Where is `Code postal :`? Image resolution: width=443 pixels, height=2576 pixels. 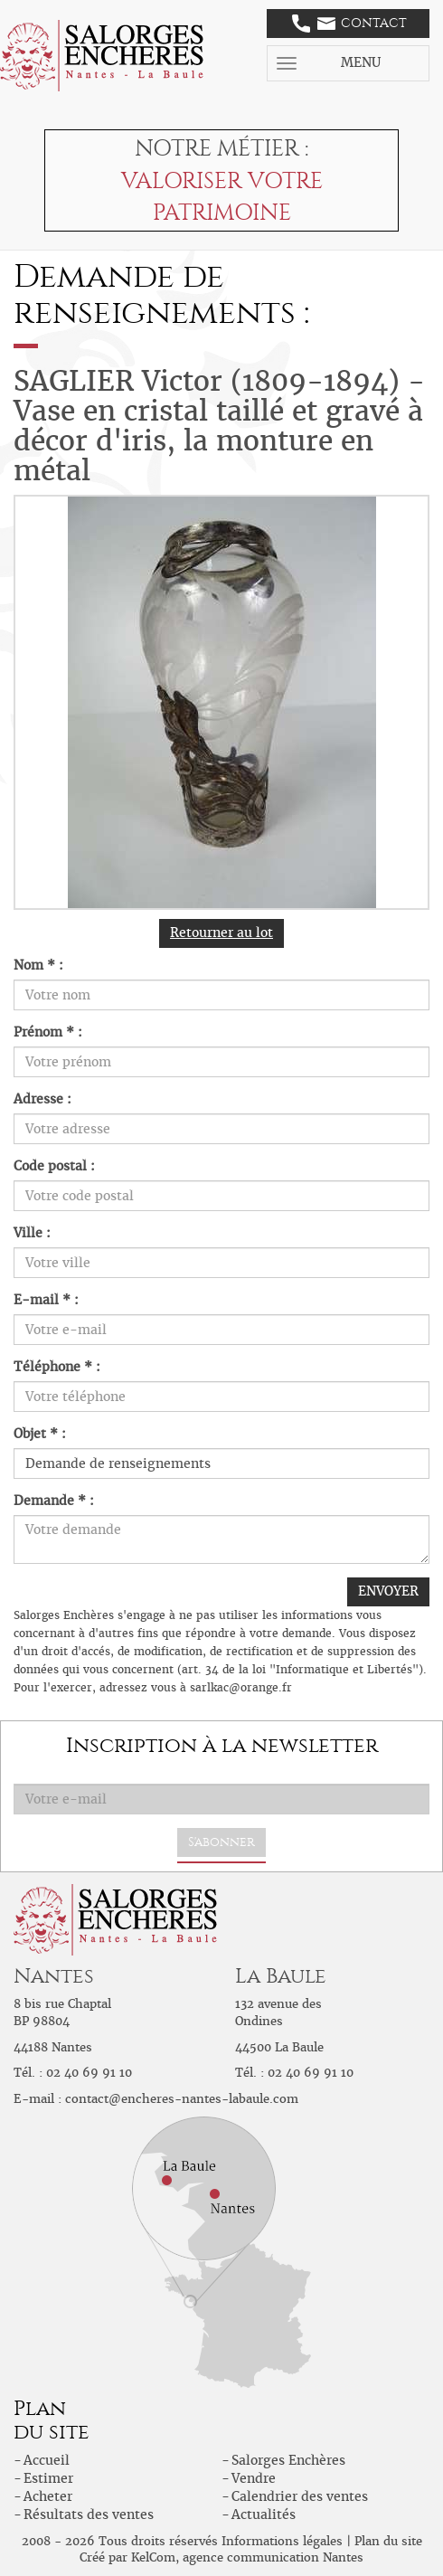 Code postal : is located at coordinates (54, 1166).